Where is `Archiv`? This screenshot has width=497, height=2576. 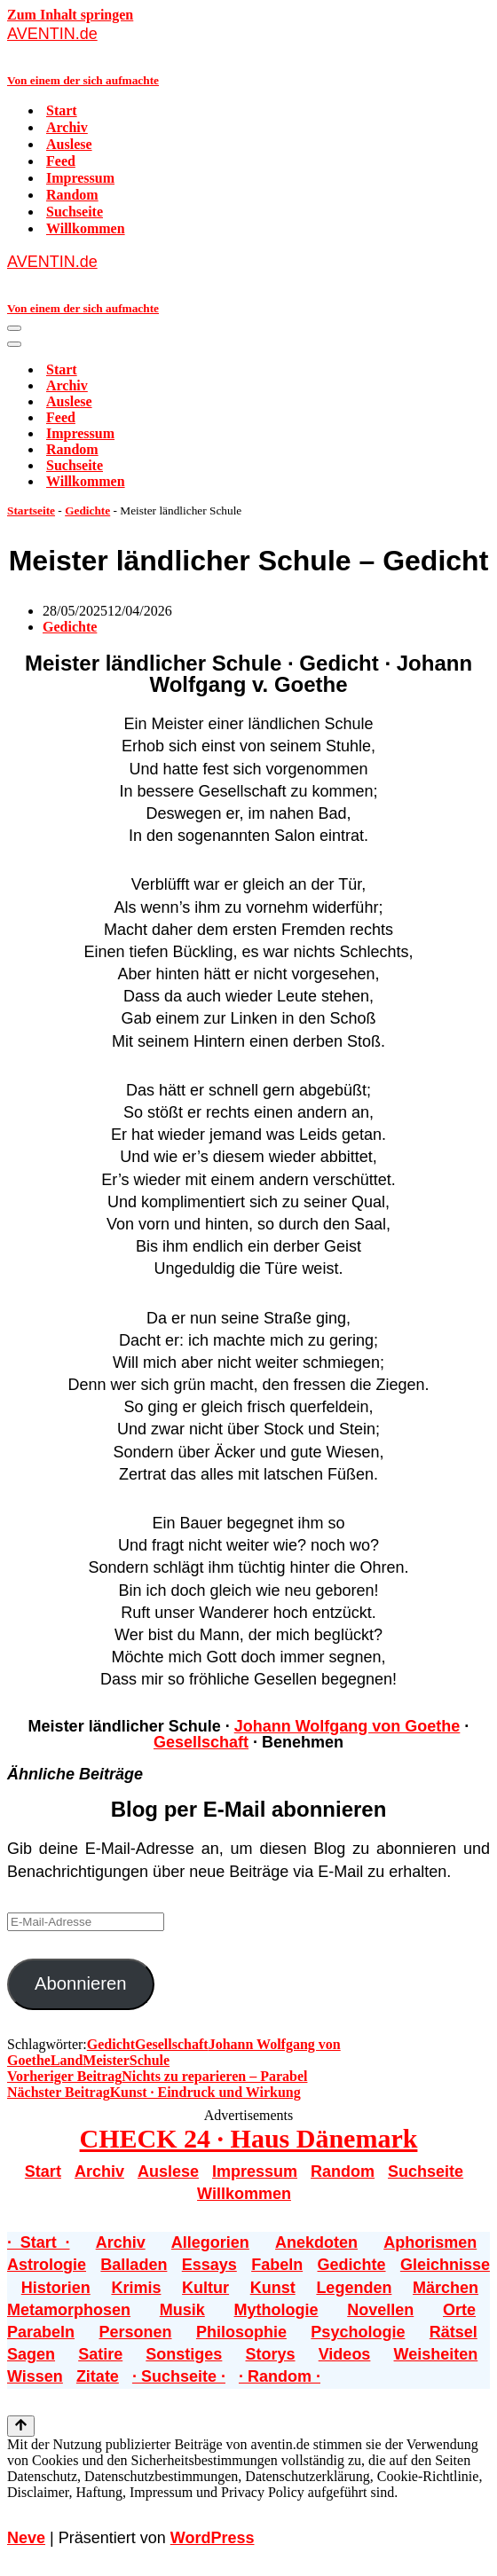
Archiv is located at coordinates (67, 127).